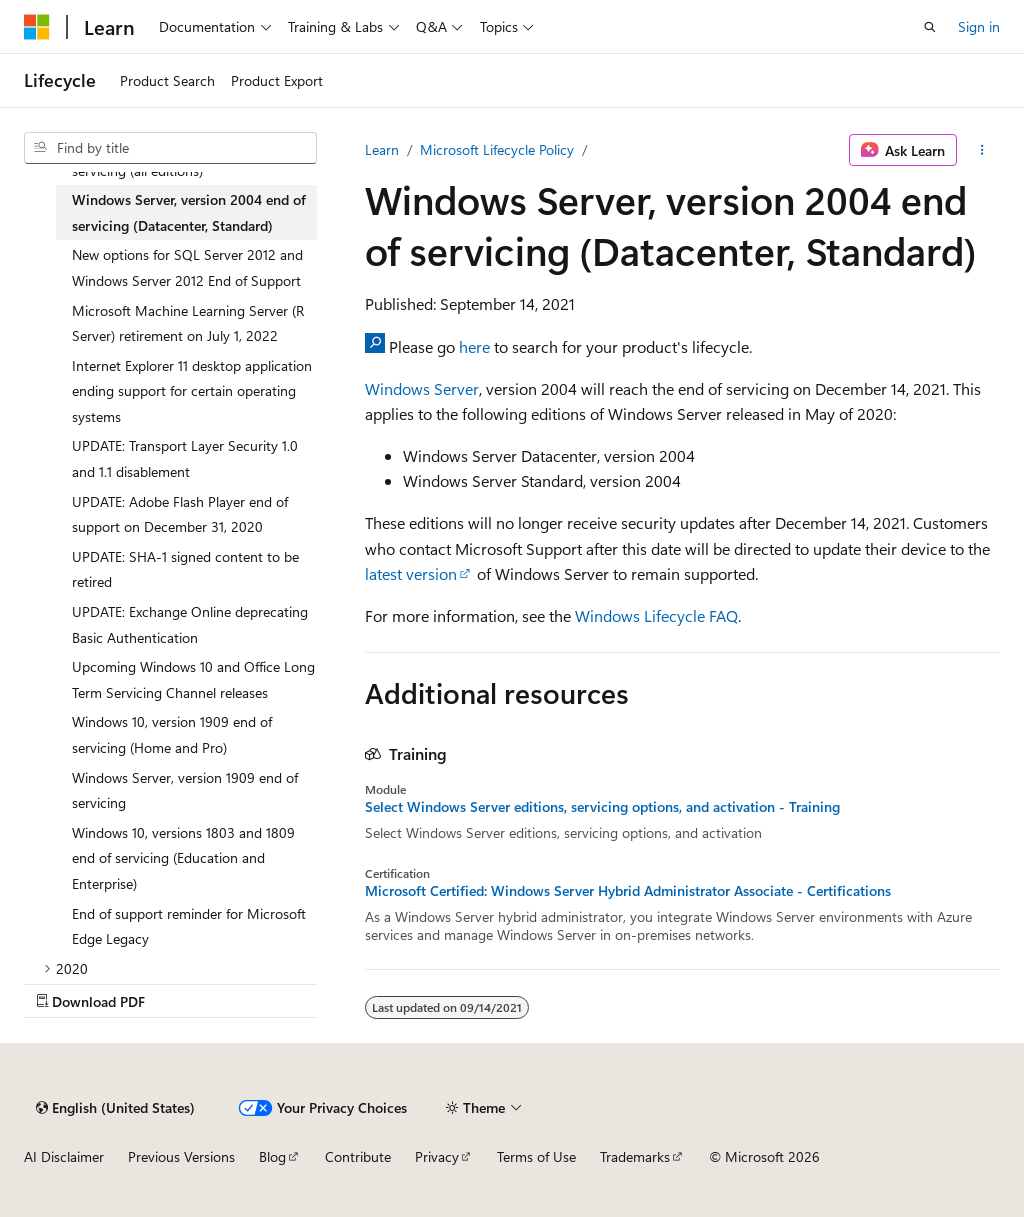 Image resolution: width=1024 pixels, height=1217 pixels. I want to click on Microsoft Lifecycle Policy, so click(497, 149).